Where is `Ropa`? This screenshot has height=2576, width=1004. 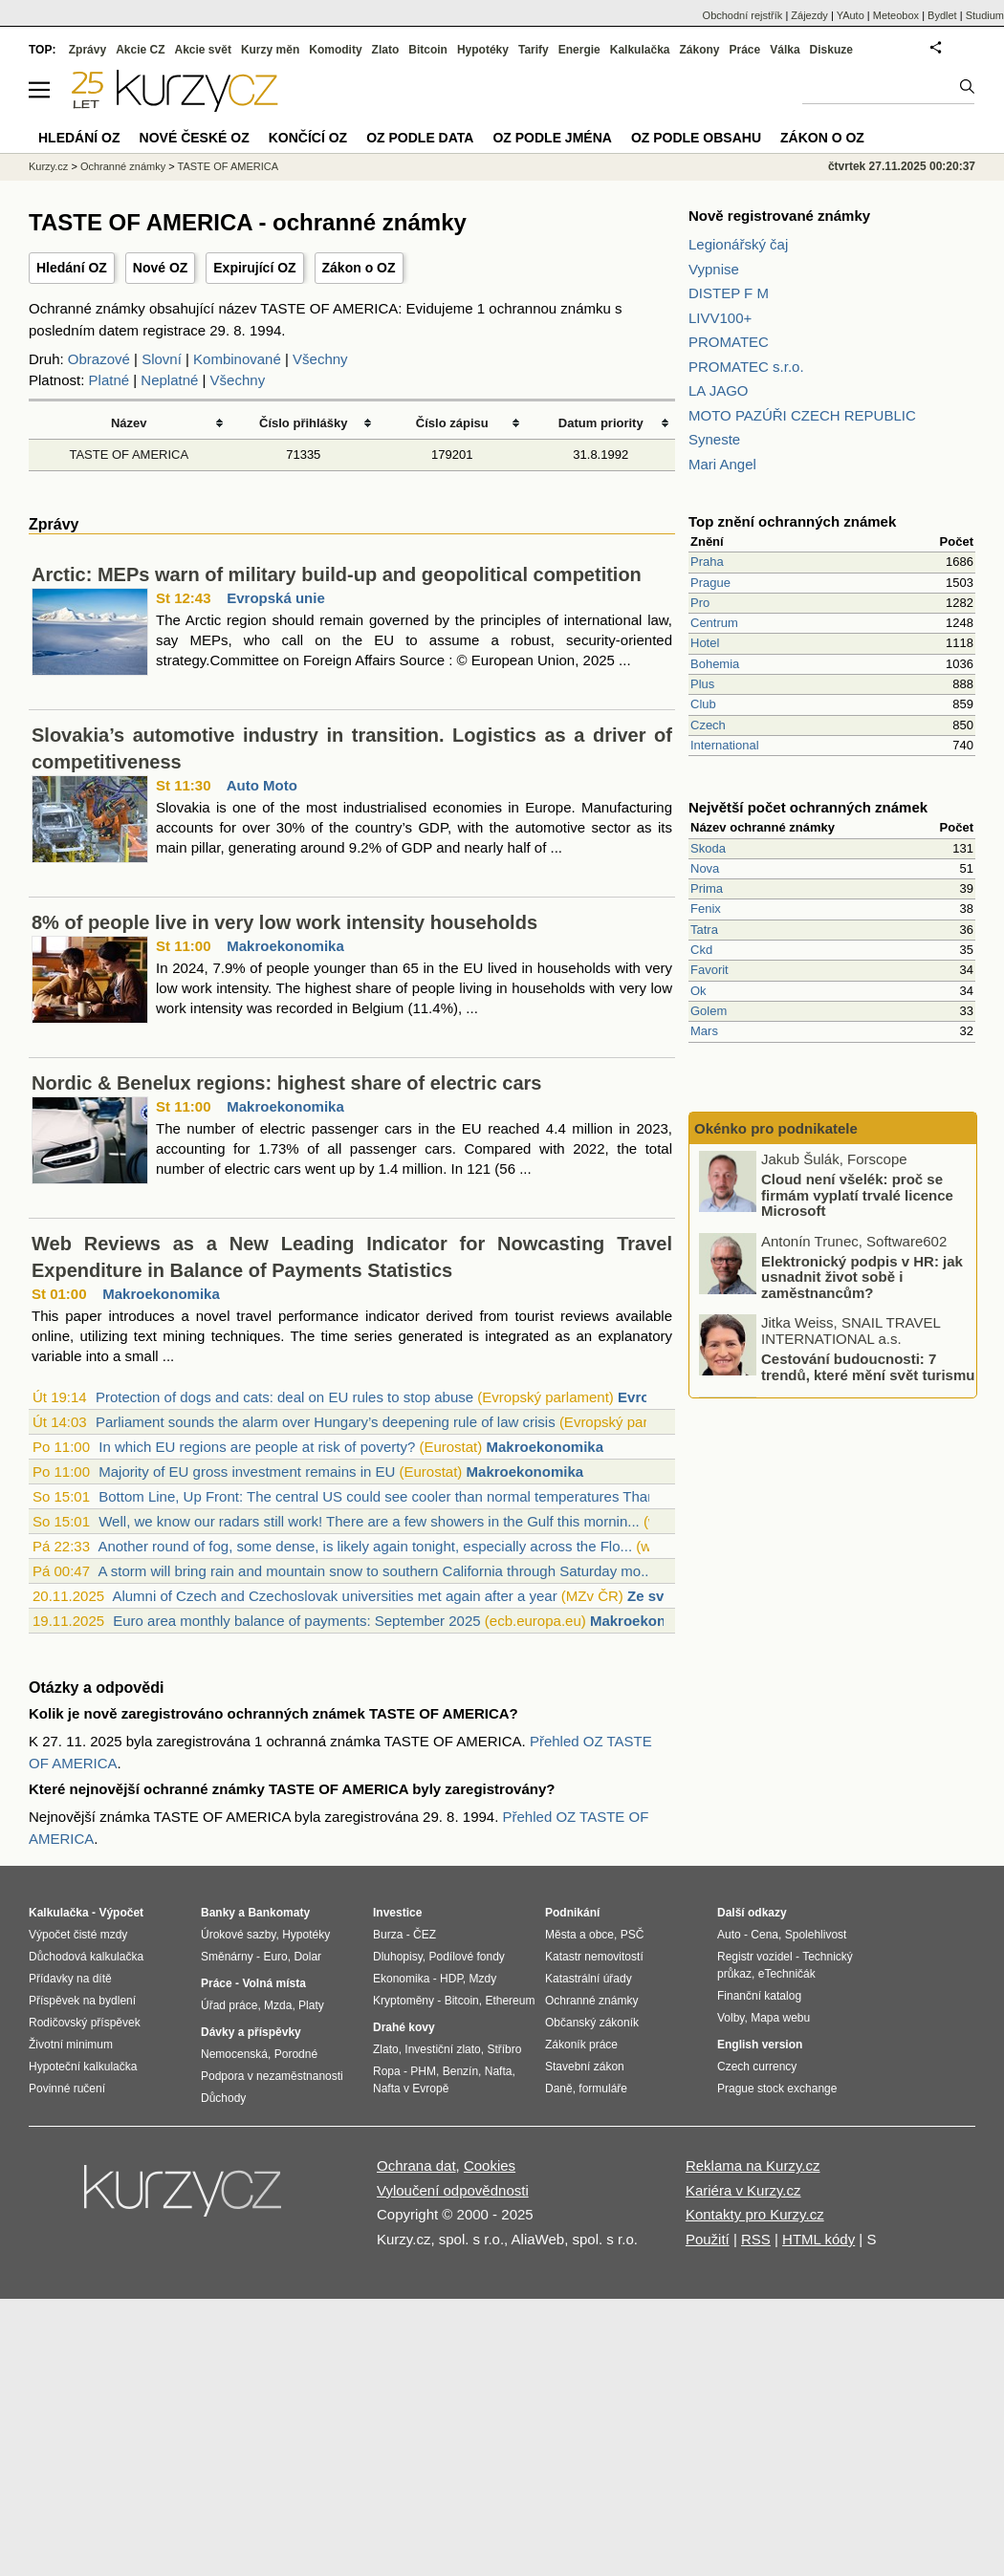 Ropa is located at coordinates (387, 2071).